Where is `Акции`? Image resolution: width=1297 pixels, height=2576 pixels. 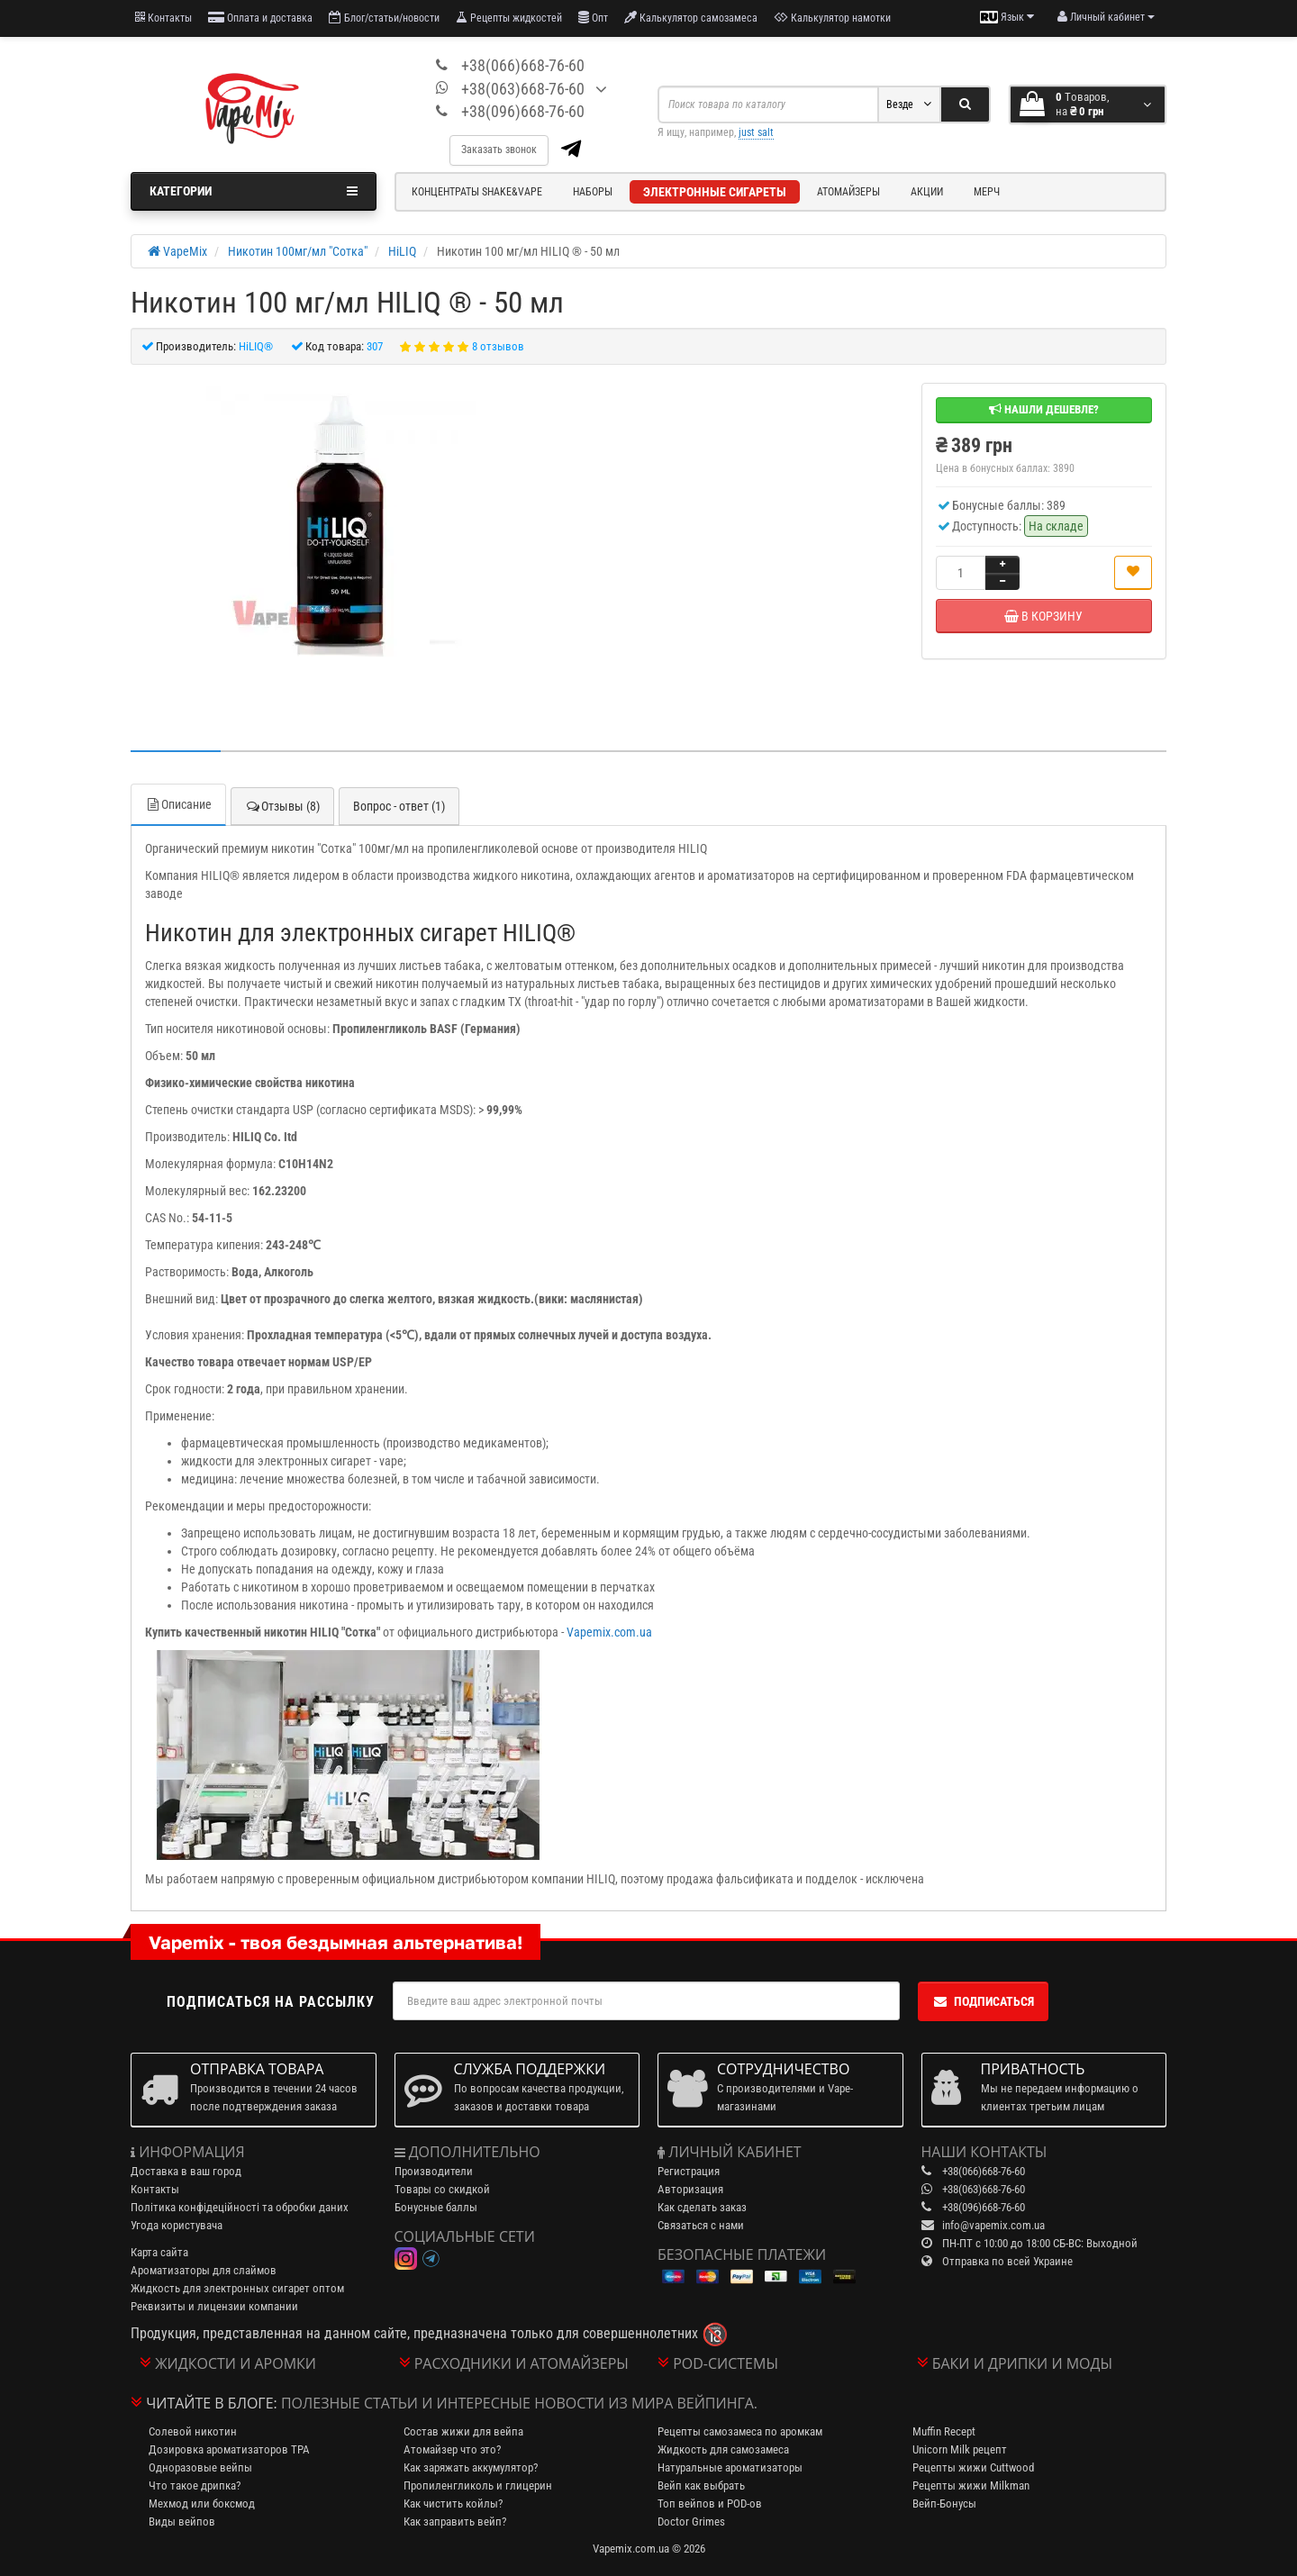 Акции is located at coordinates (927, 192).